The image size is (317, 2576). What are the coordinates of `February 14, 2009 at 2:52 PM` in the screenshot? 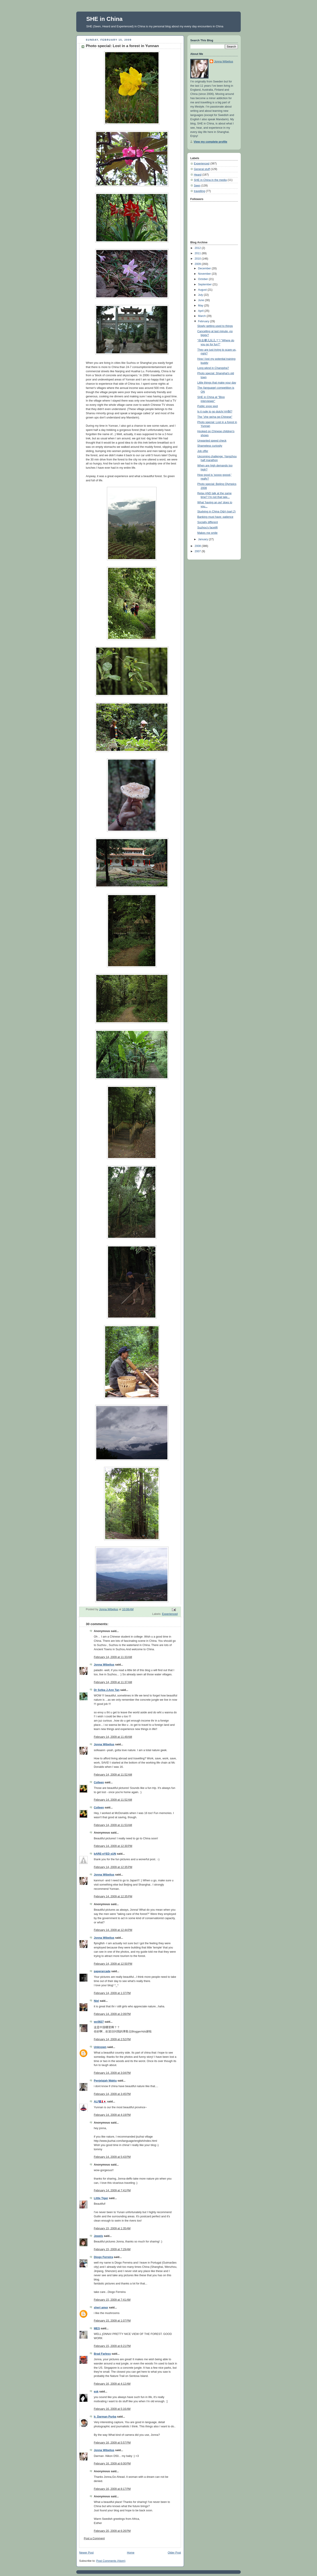 It's located at (112, 2039).